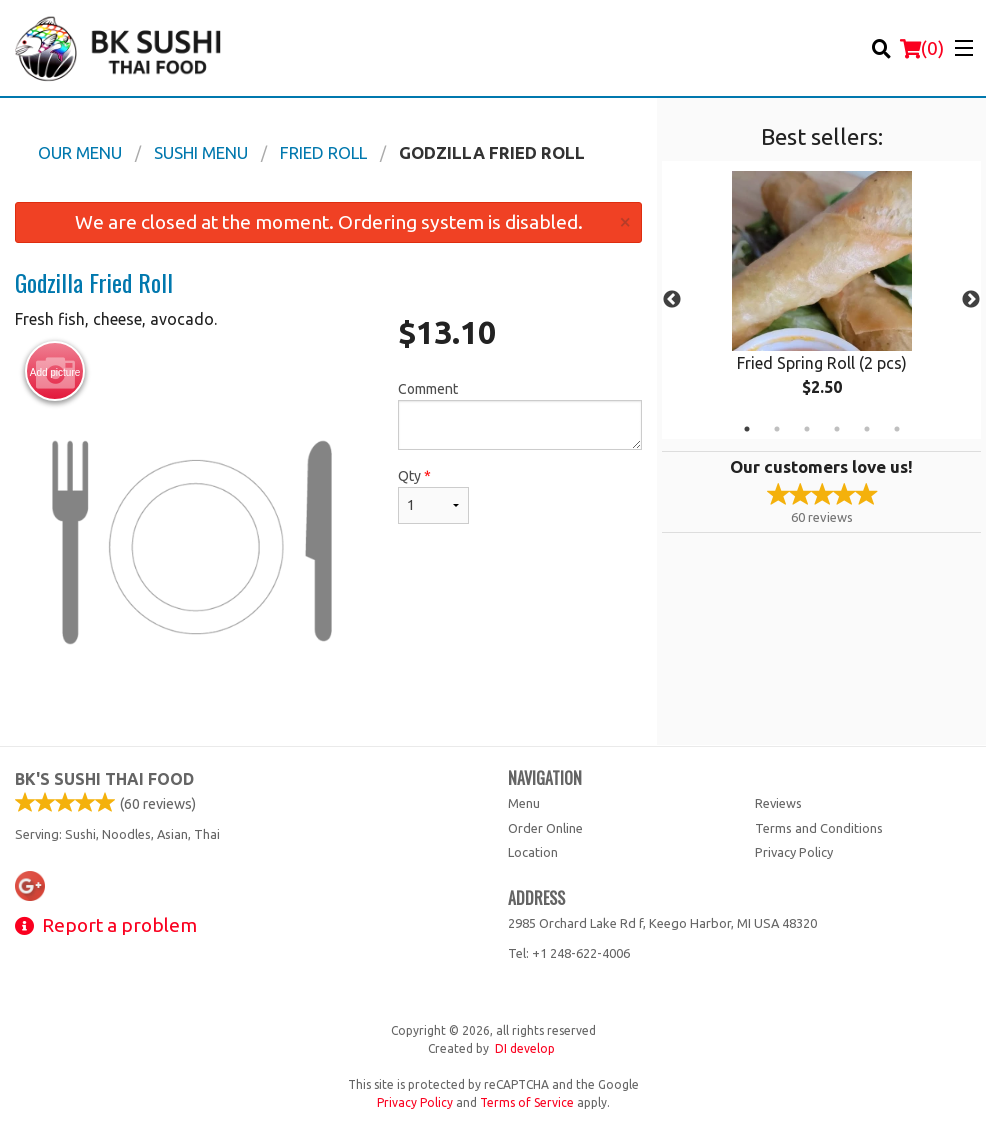 This screenshot has height=1136, width=986. I want to click on Qty, so click(433, 496).